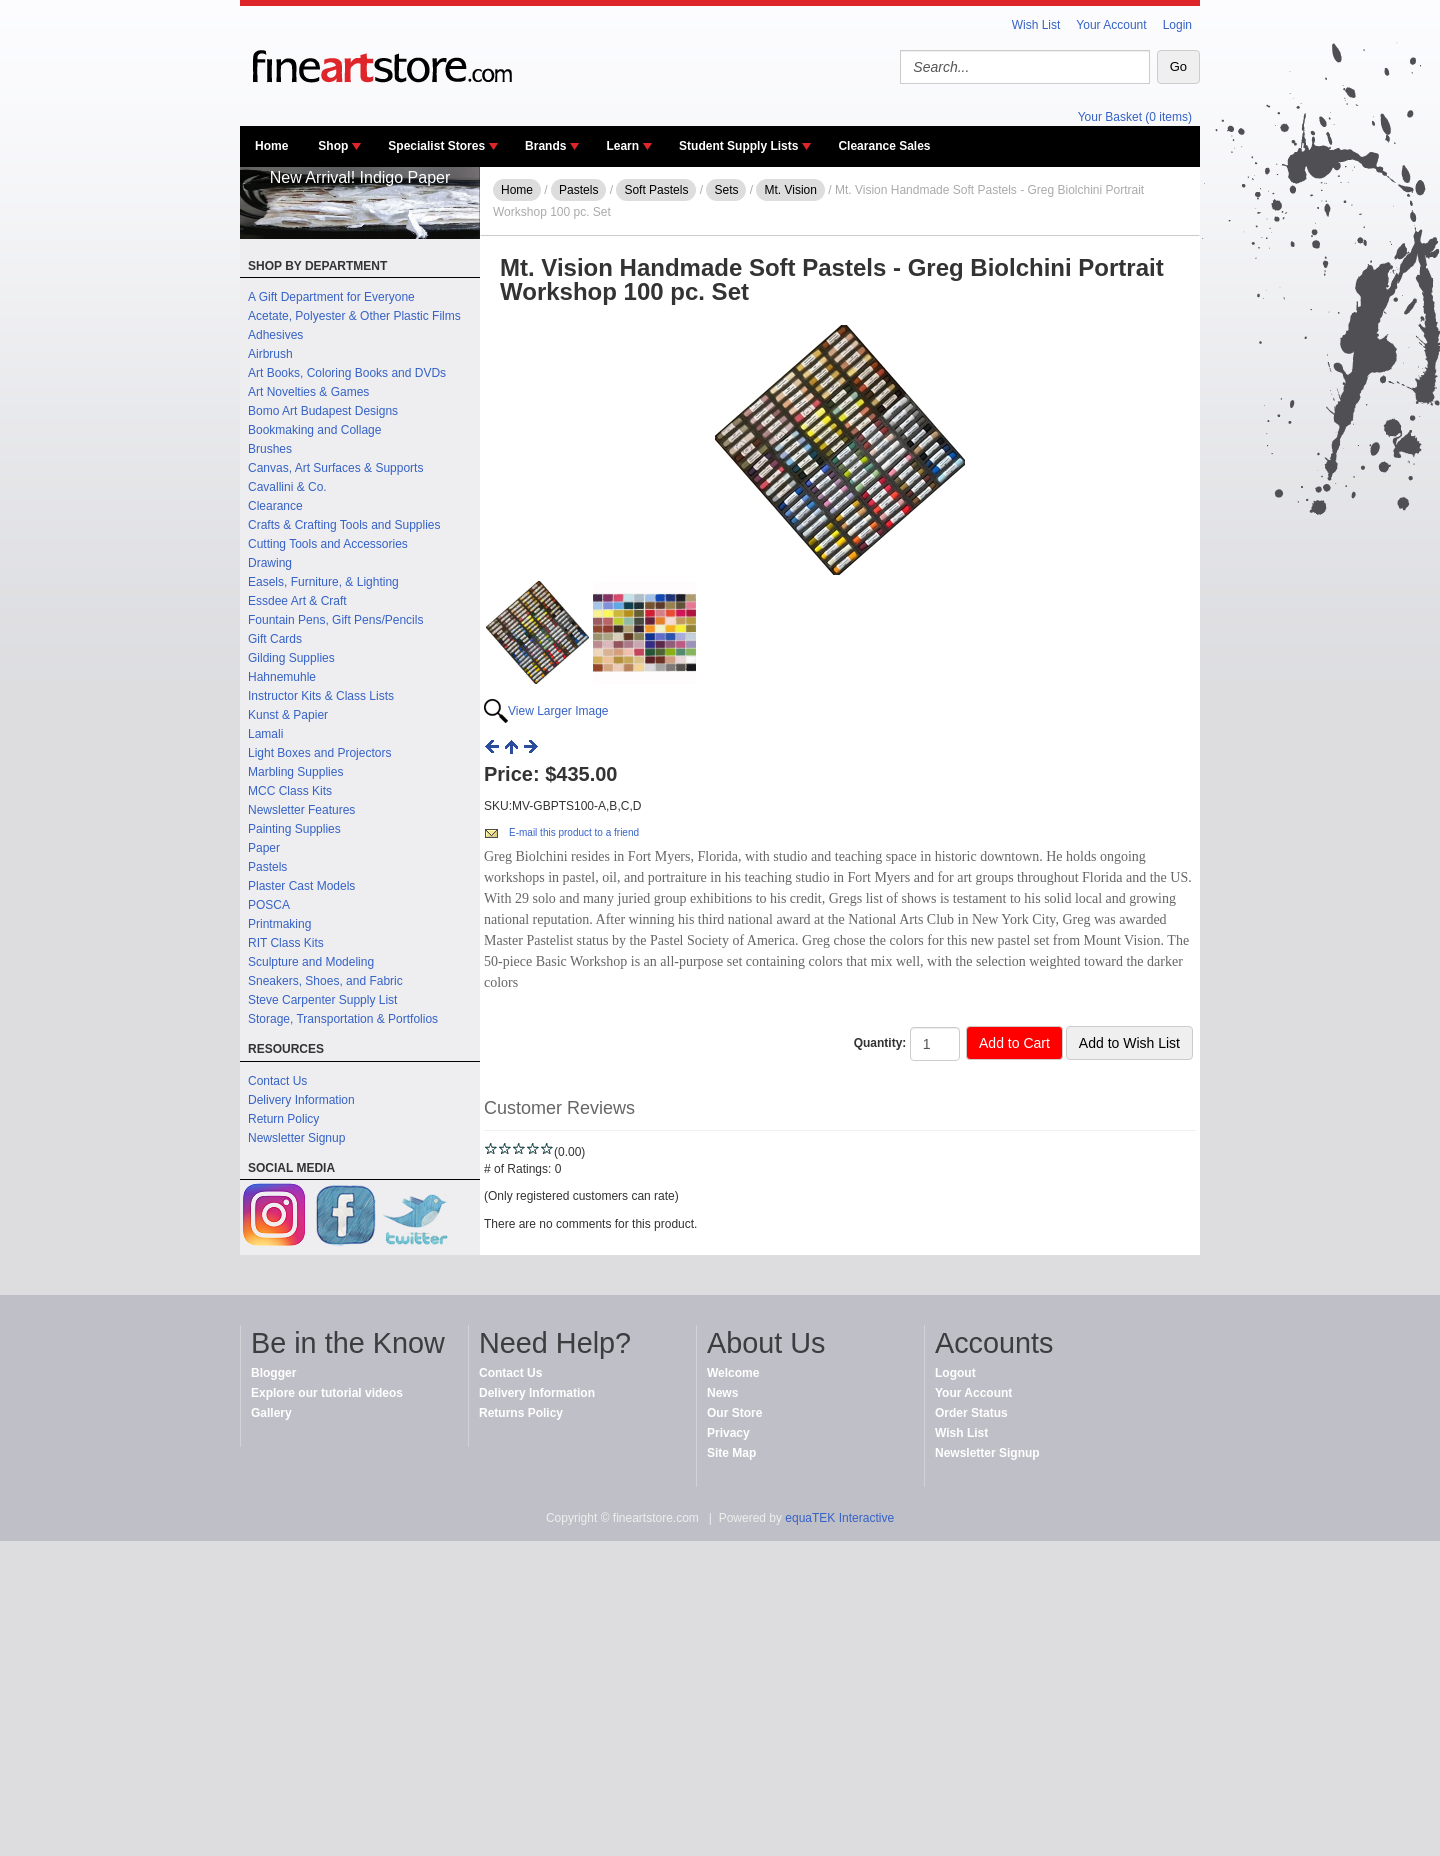 The height and width of the screenshot is (1856, 1440). What do you see at coordinates (301, 1100) in the screenshot?
I see `Delivery Information` at bounding box center [301, 1100].